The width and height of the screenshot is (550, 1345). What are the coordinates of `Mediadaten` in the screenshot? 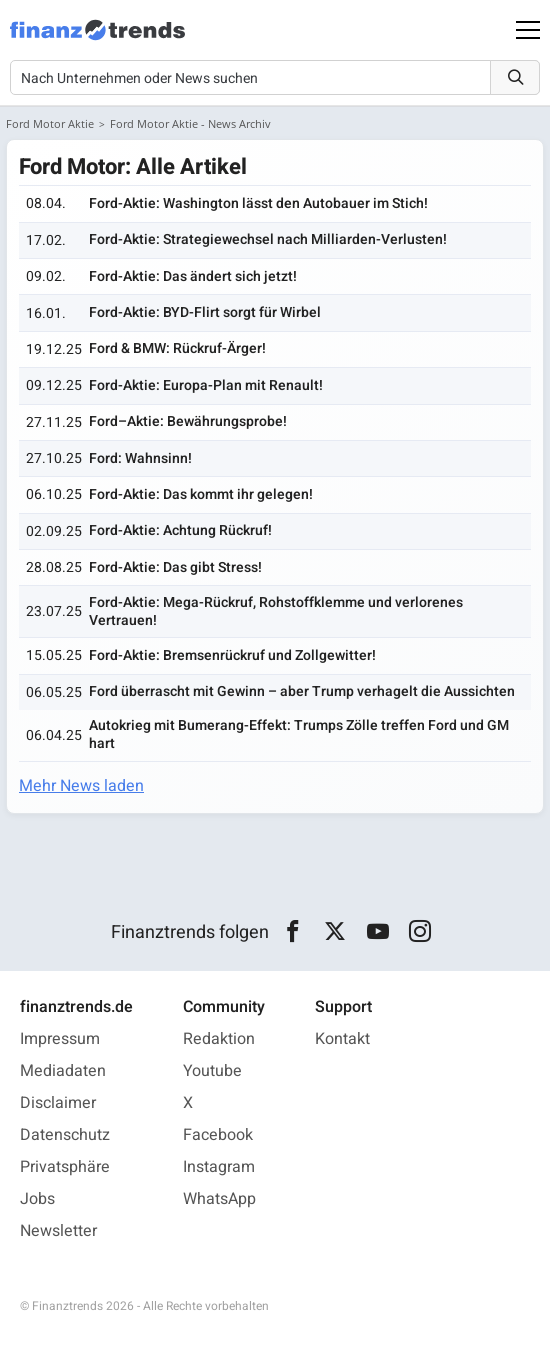 It's located at (63, 1071).